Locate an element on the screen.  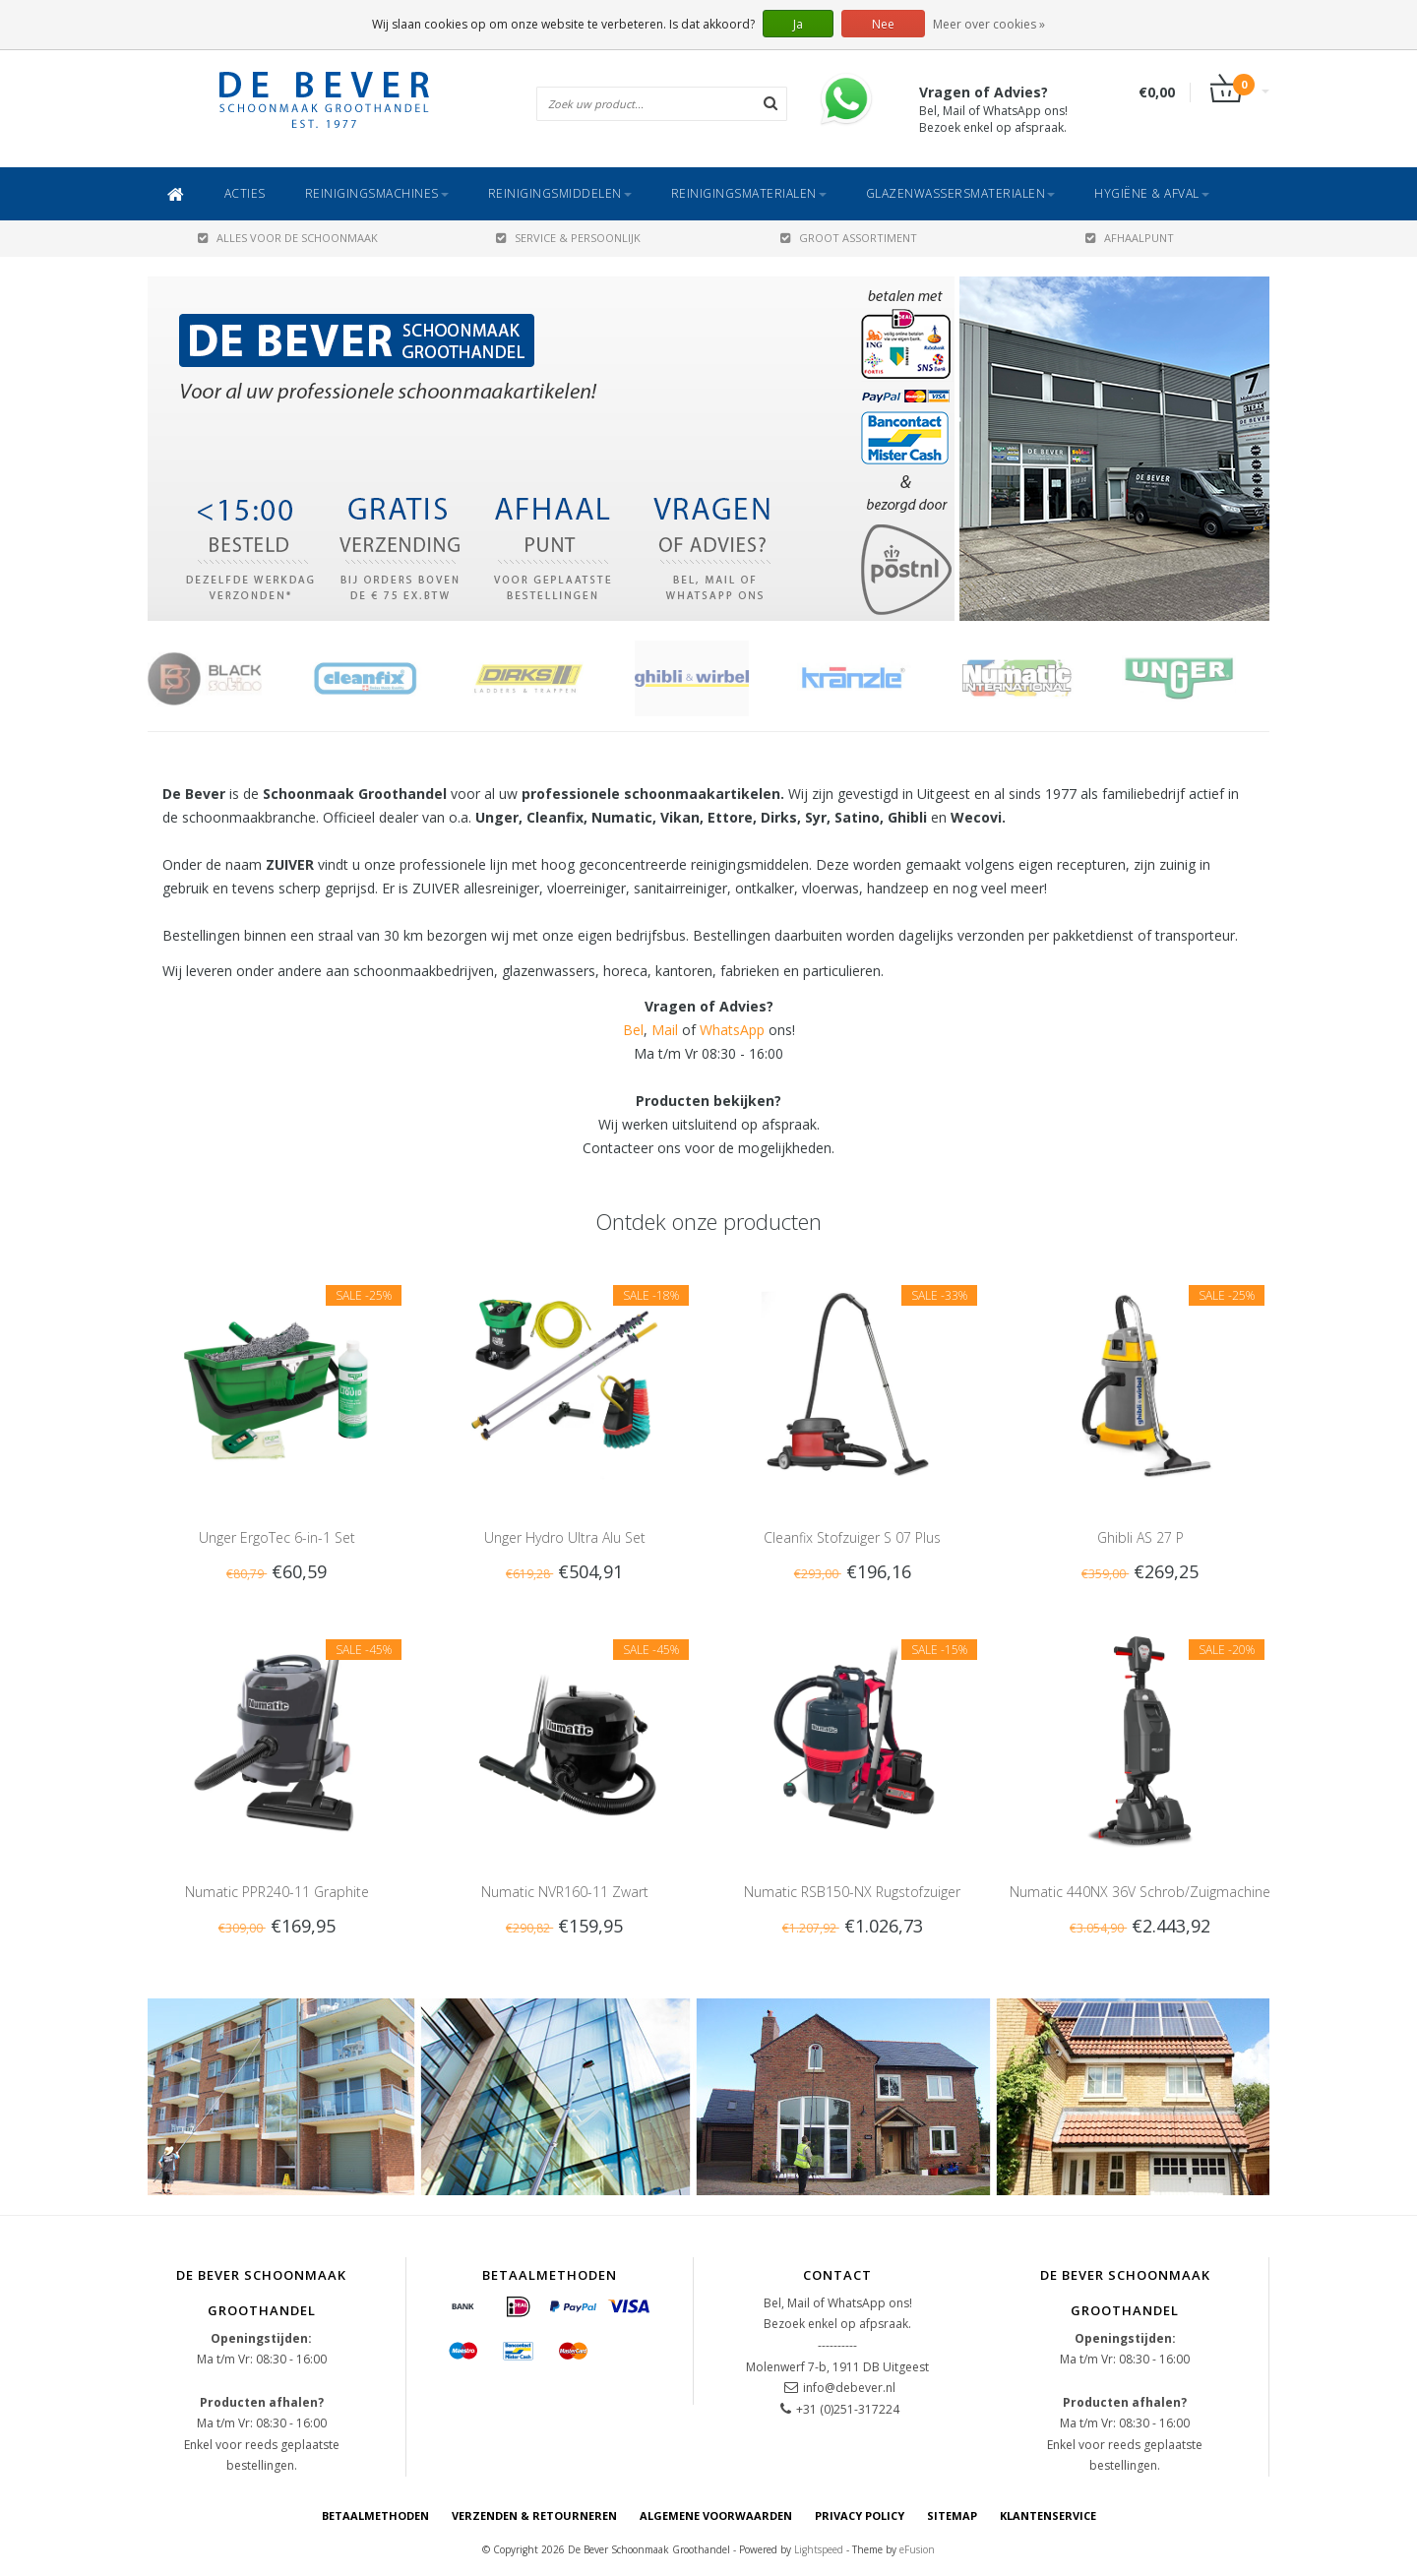
Hygiëne & Afval is located at coordinates (1151, 193).